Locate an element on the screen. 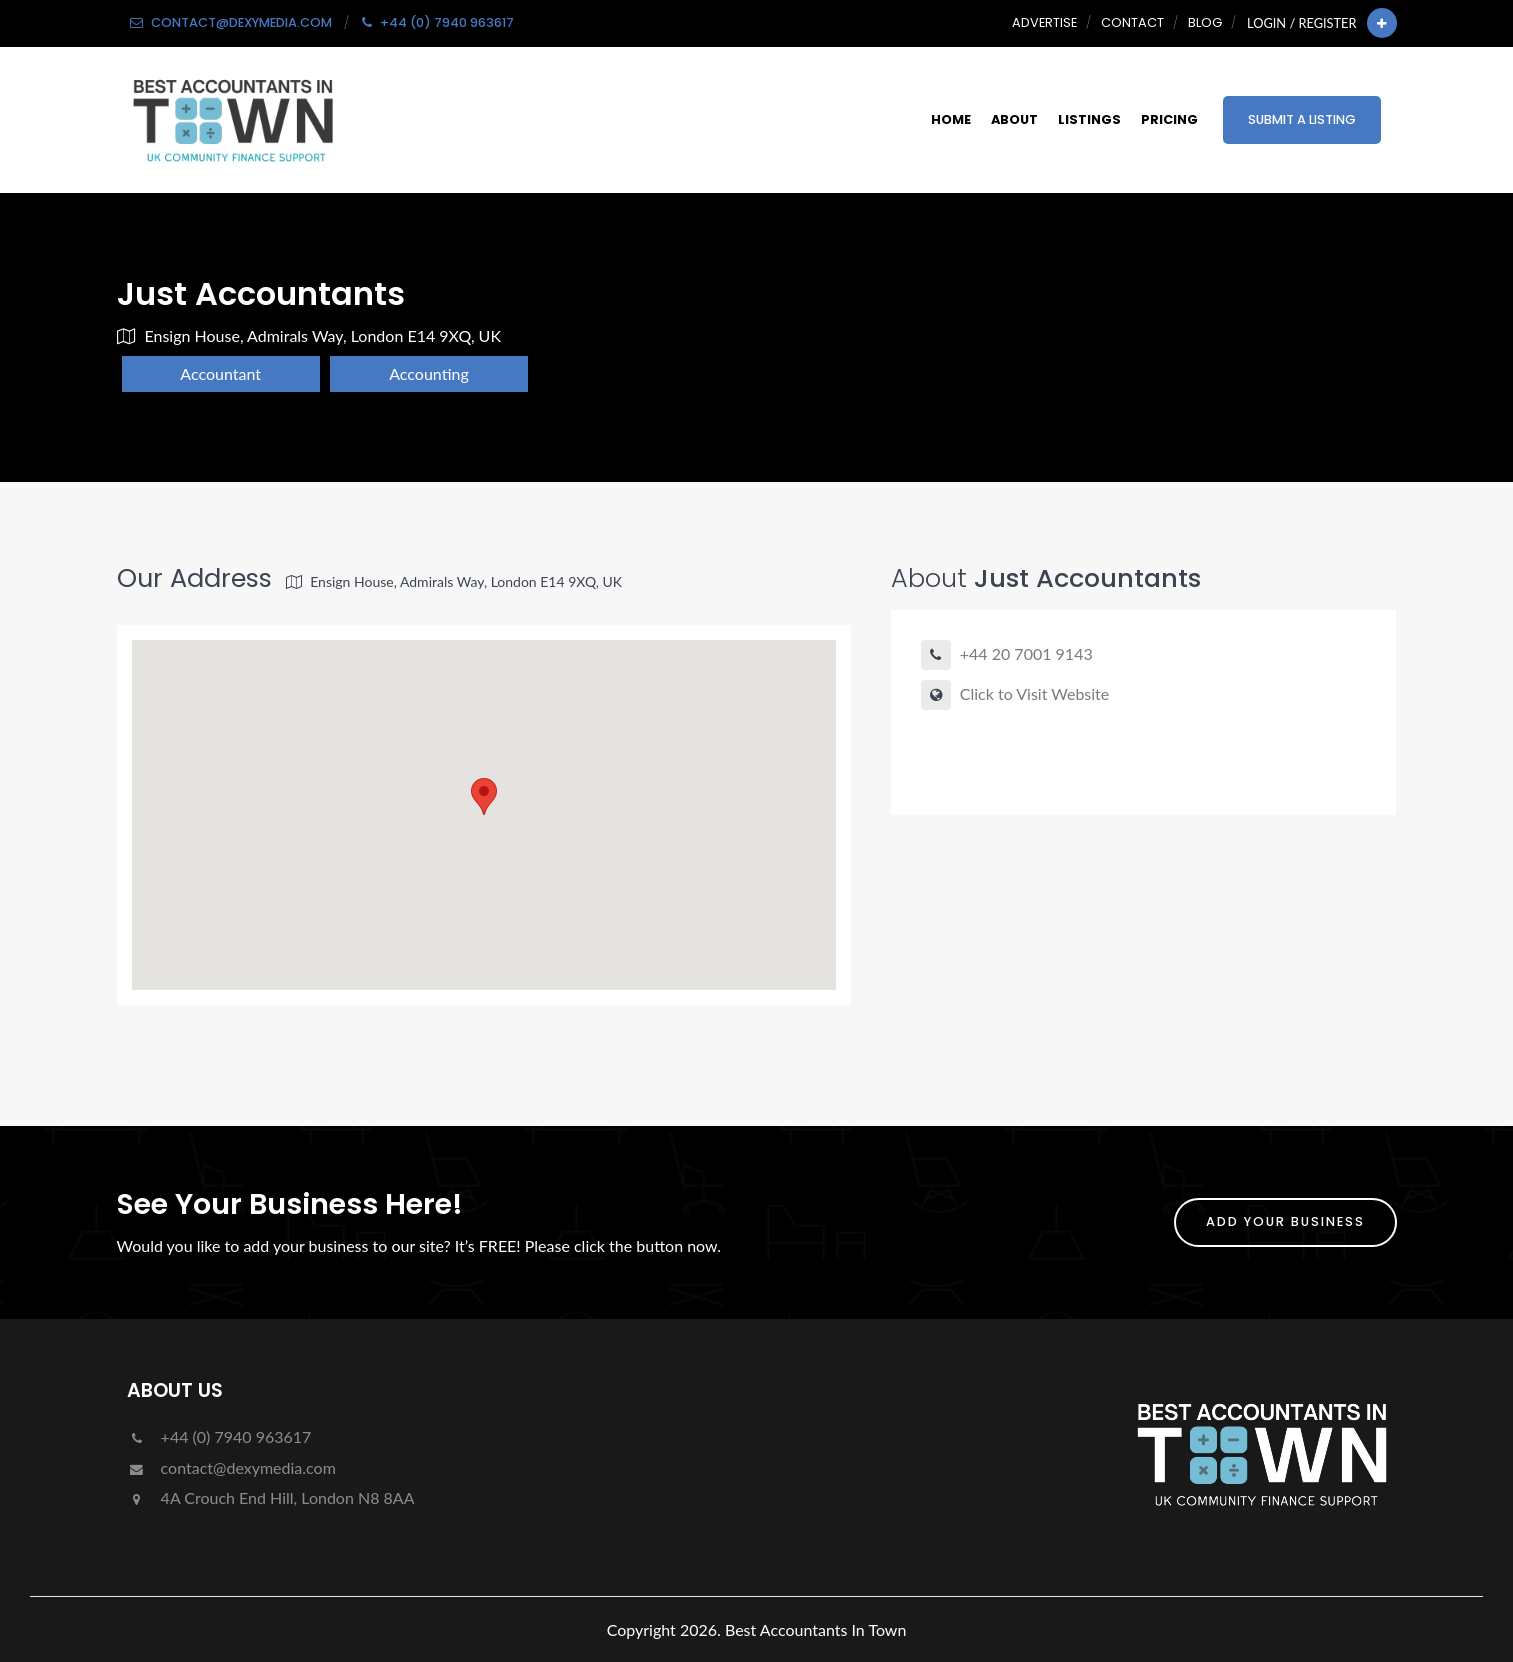 This screenshot has width=1513, height=1662. Pricing is located at coordinates (1169, 119).